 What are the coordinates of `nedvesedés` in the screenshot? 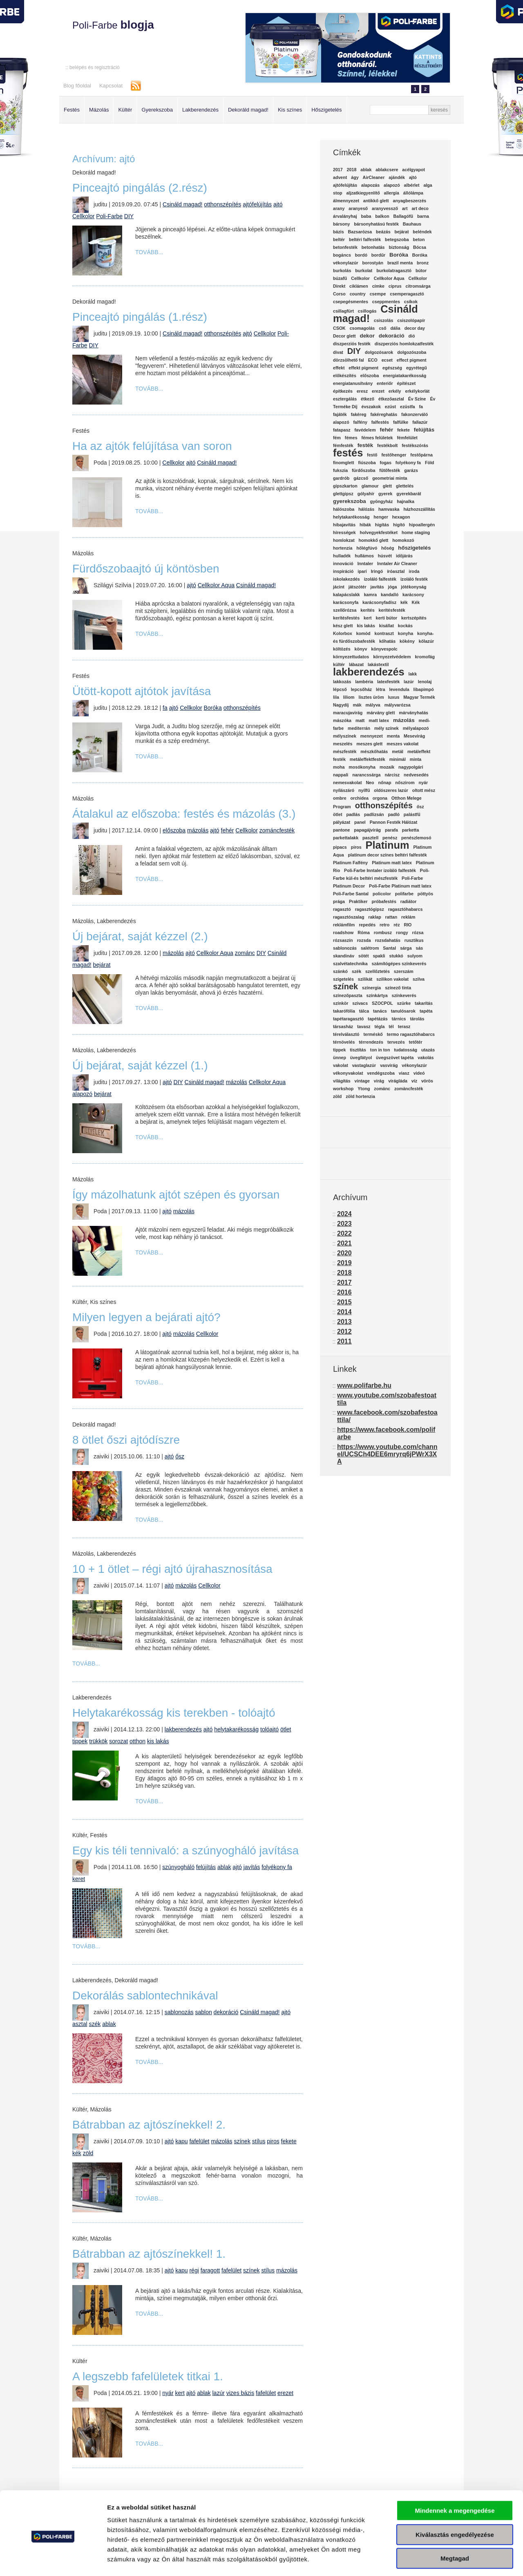 It's located at (416, 774).